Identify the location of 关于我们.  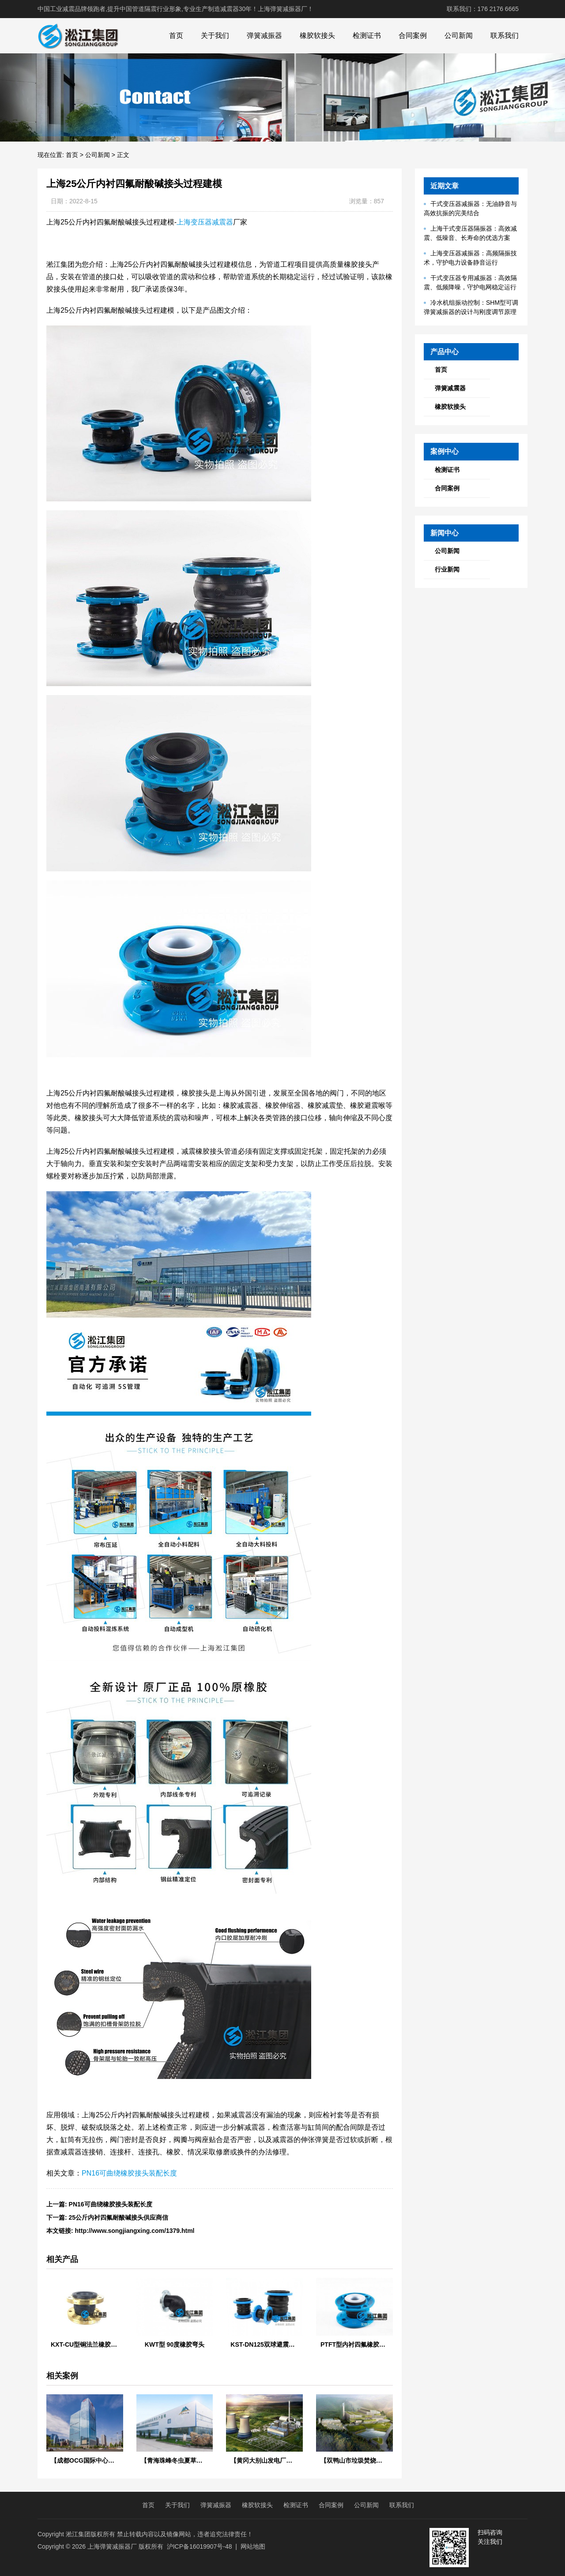
(215, 35).